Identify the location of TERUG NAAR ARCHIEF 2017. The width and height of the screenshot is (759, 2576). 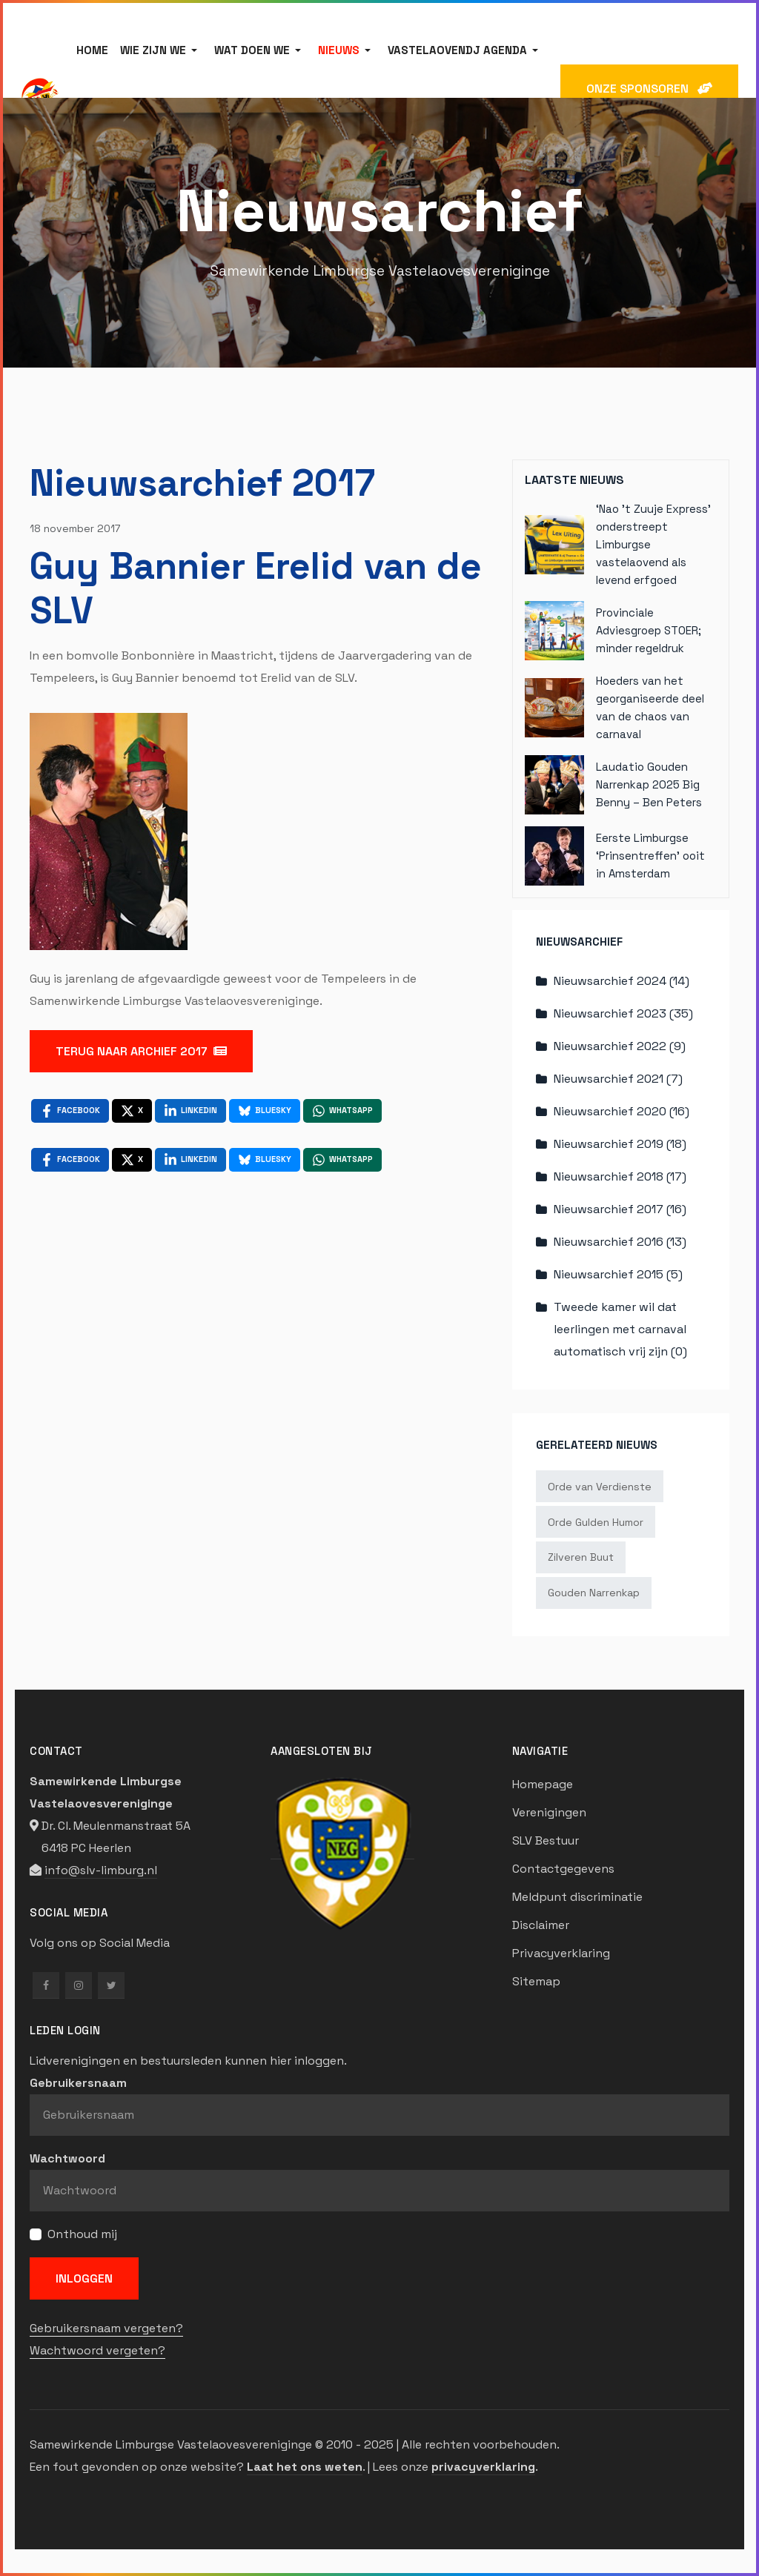
(141, 1051).